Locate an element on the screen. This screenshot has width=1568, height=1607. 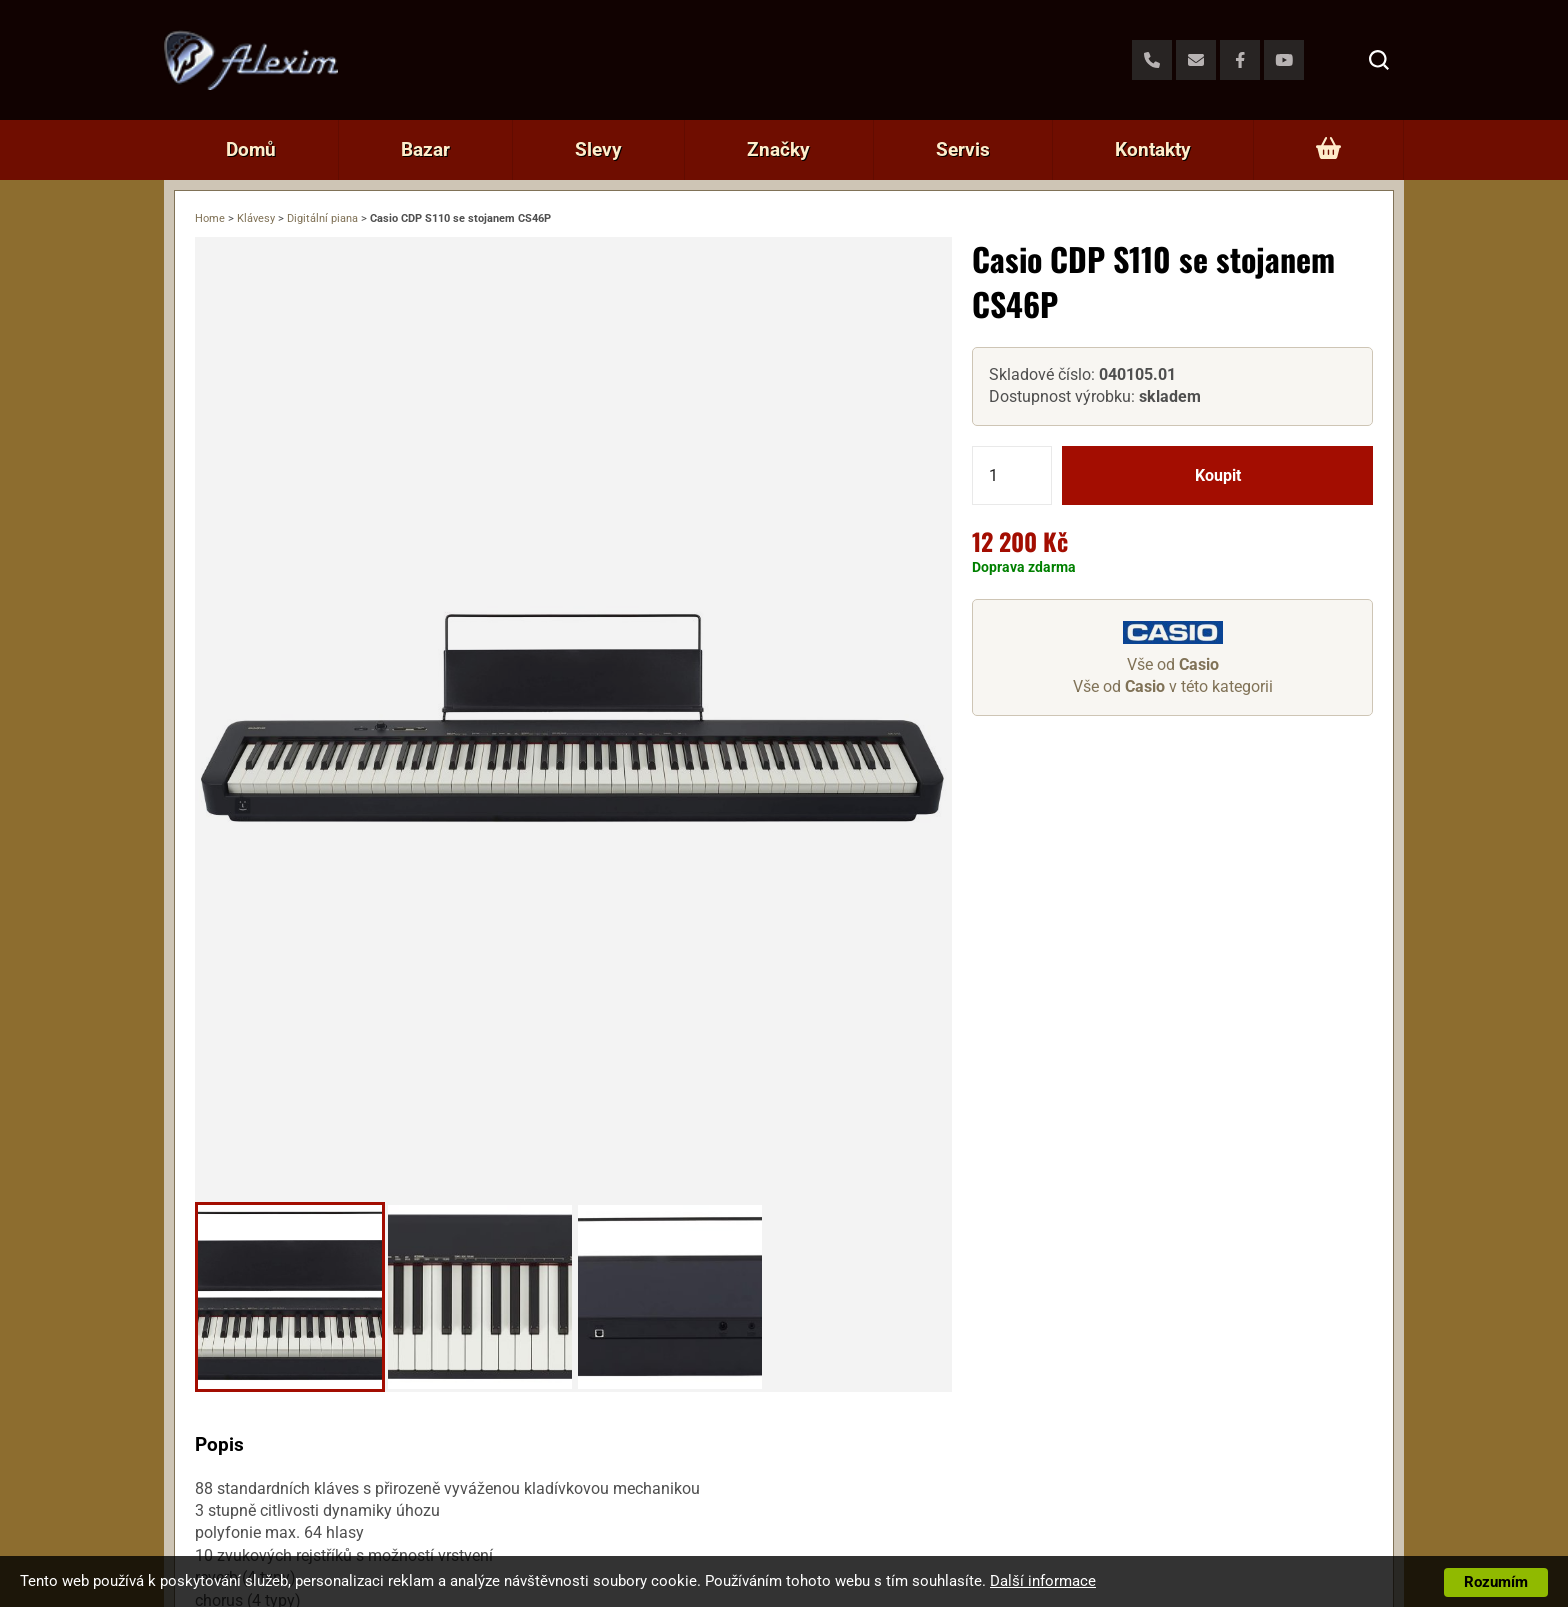
Domů is located at coordinates (251, 149).